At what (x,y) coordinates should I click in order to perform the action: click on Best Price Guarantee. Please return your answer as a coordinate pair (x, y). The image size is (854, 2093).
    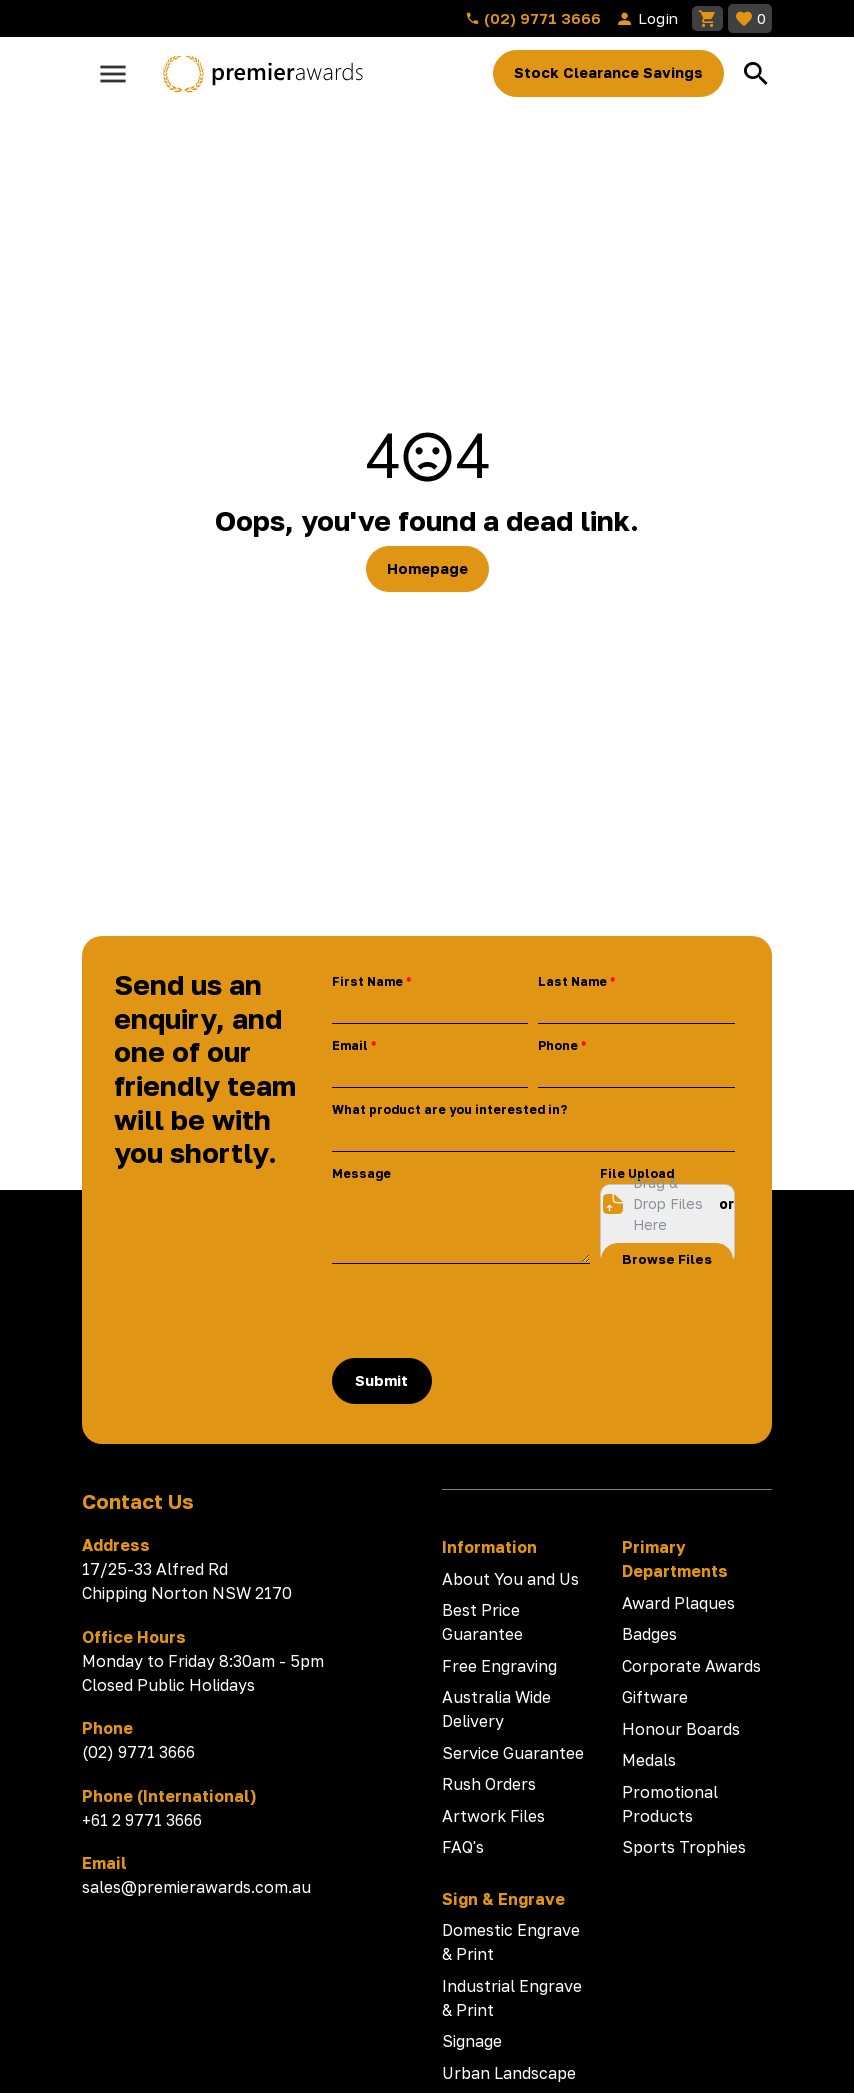
    Looking at the image, I should click on (482, 1622).